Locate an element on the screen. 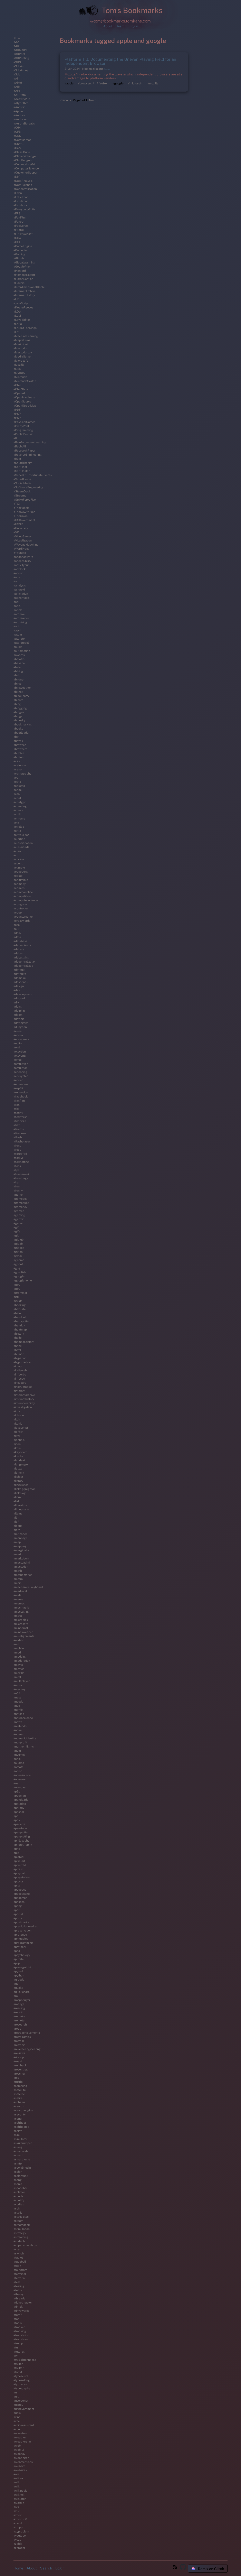 This screenshot has height=2576, width=241. #Eden is located at coordinates (17, 193).